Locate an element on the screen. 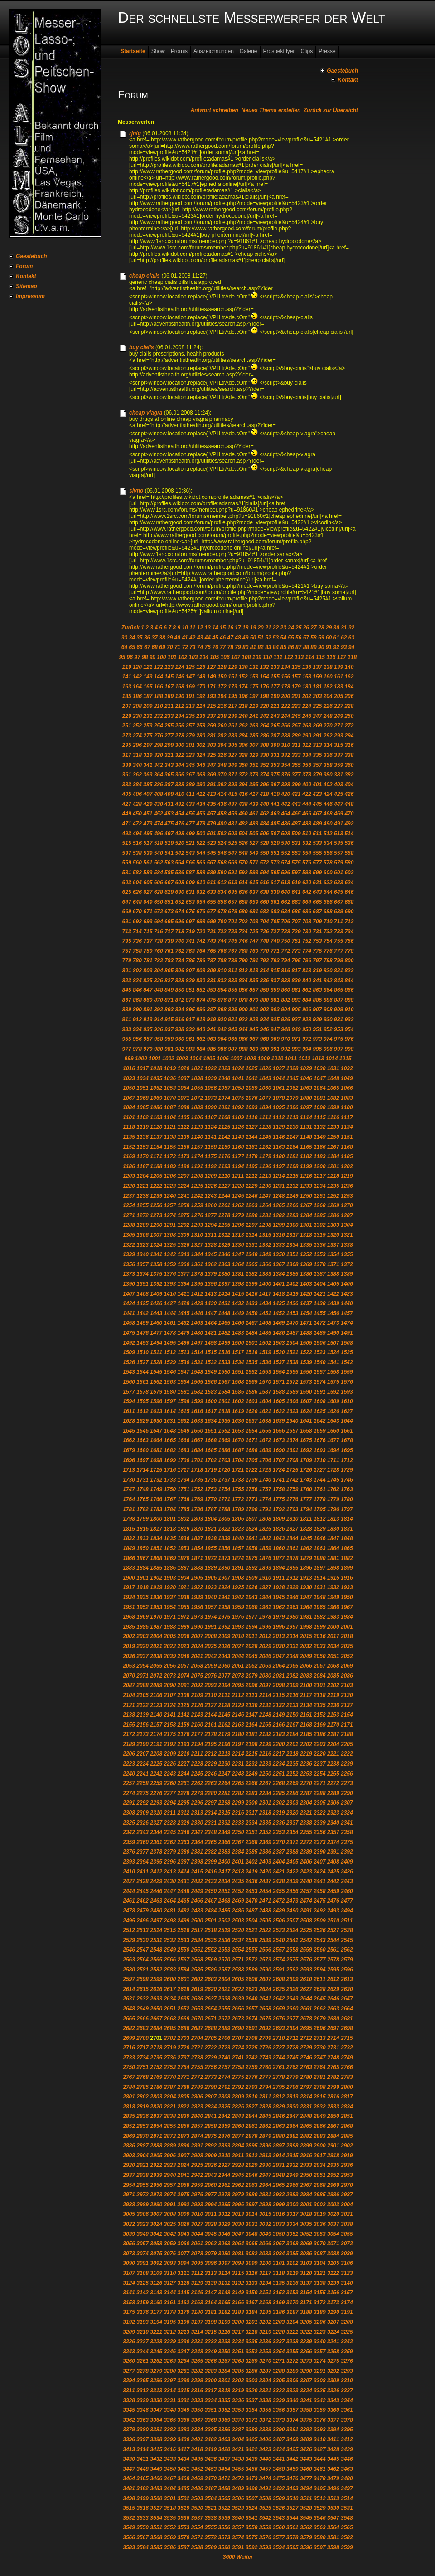 This screenshot has width=435, height=2576. 3536 is located at coordinates (183, 2518).